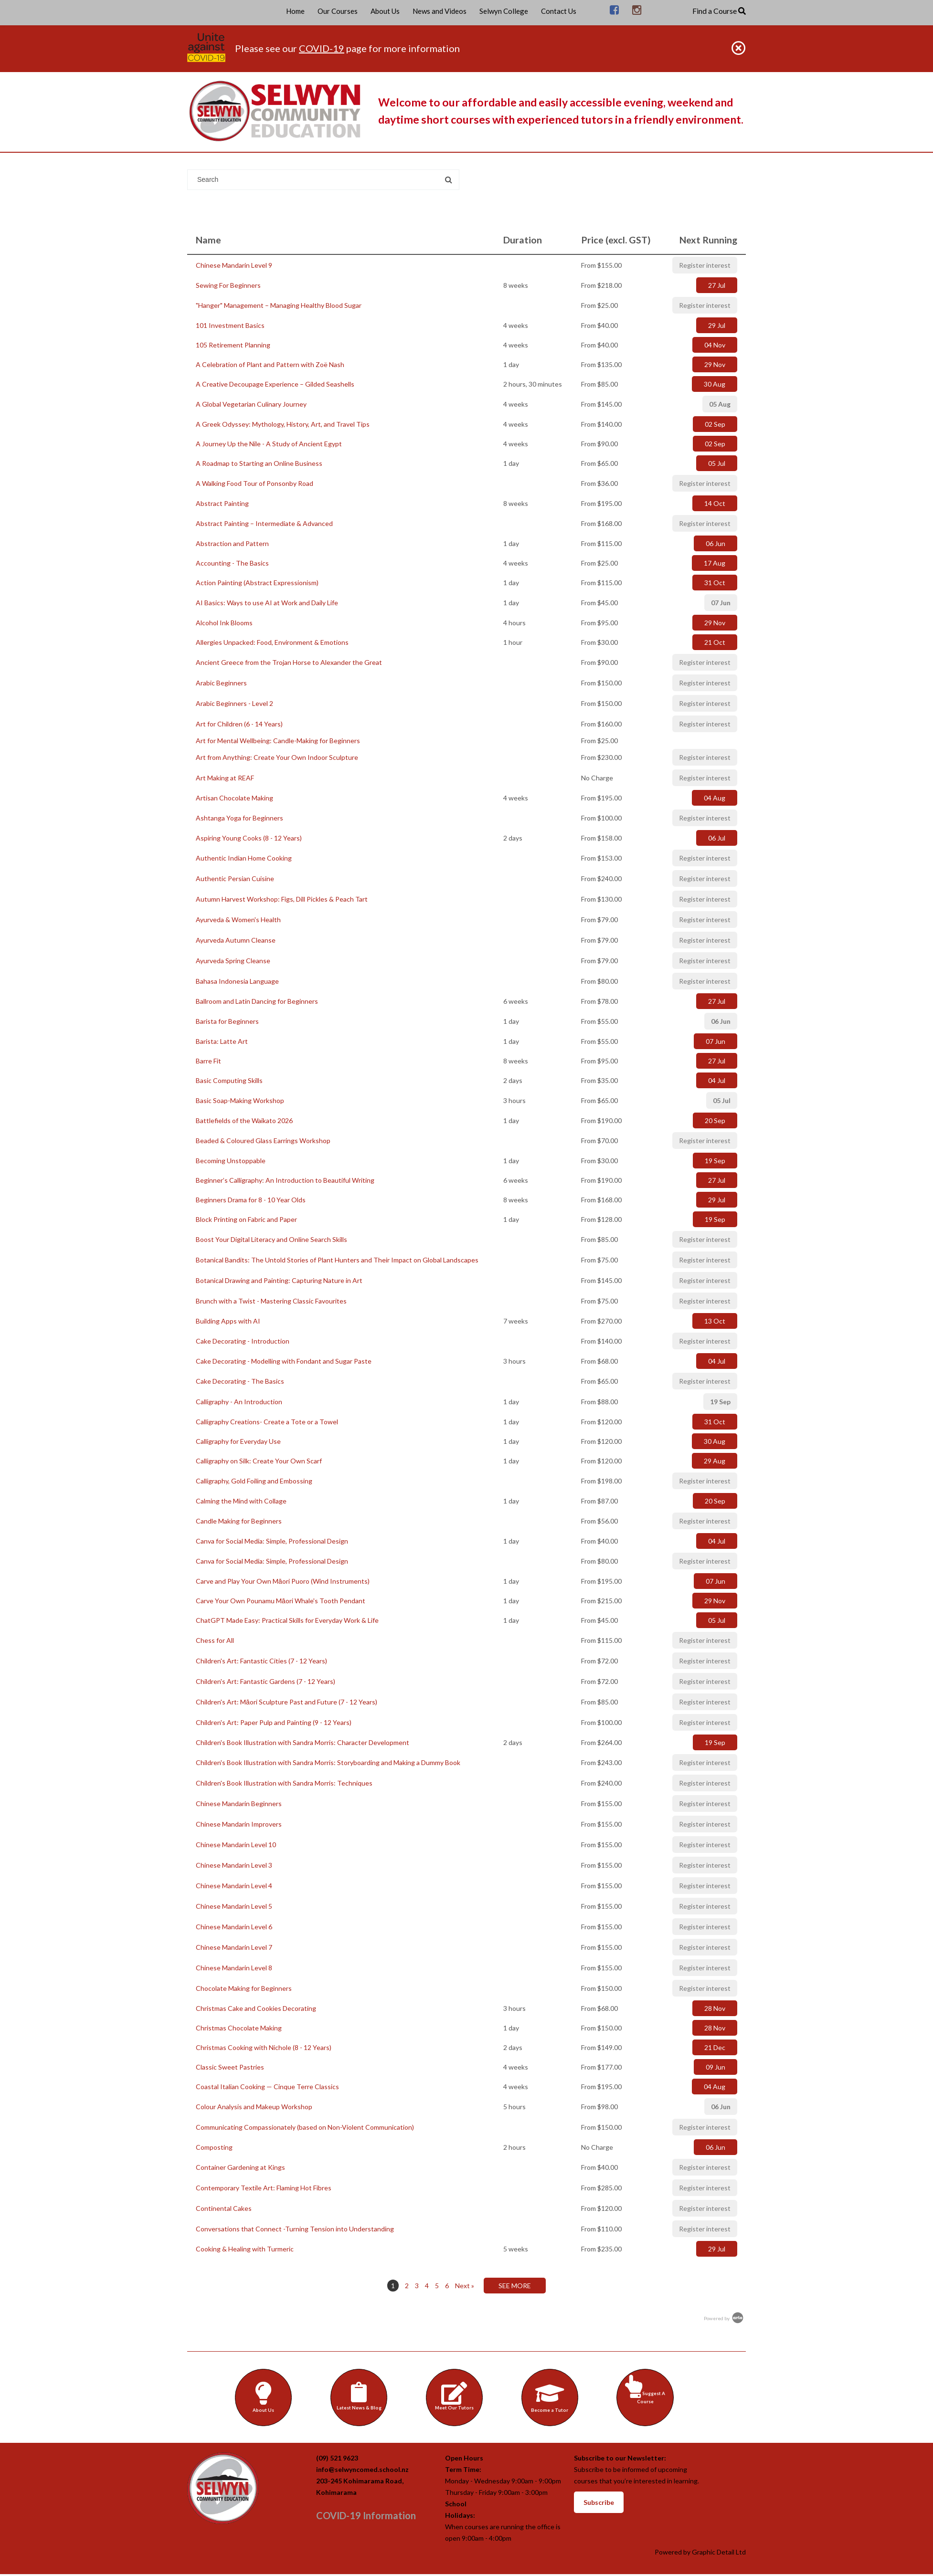  I want to click on Barre Fit, so click(208, 1061).